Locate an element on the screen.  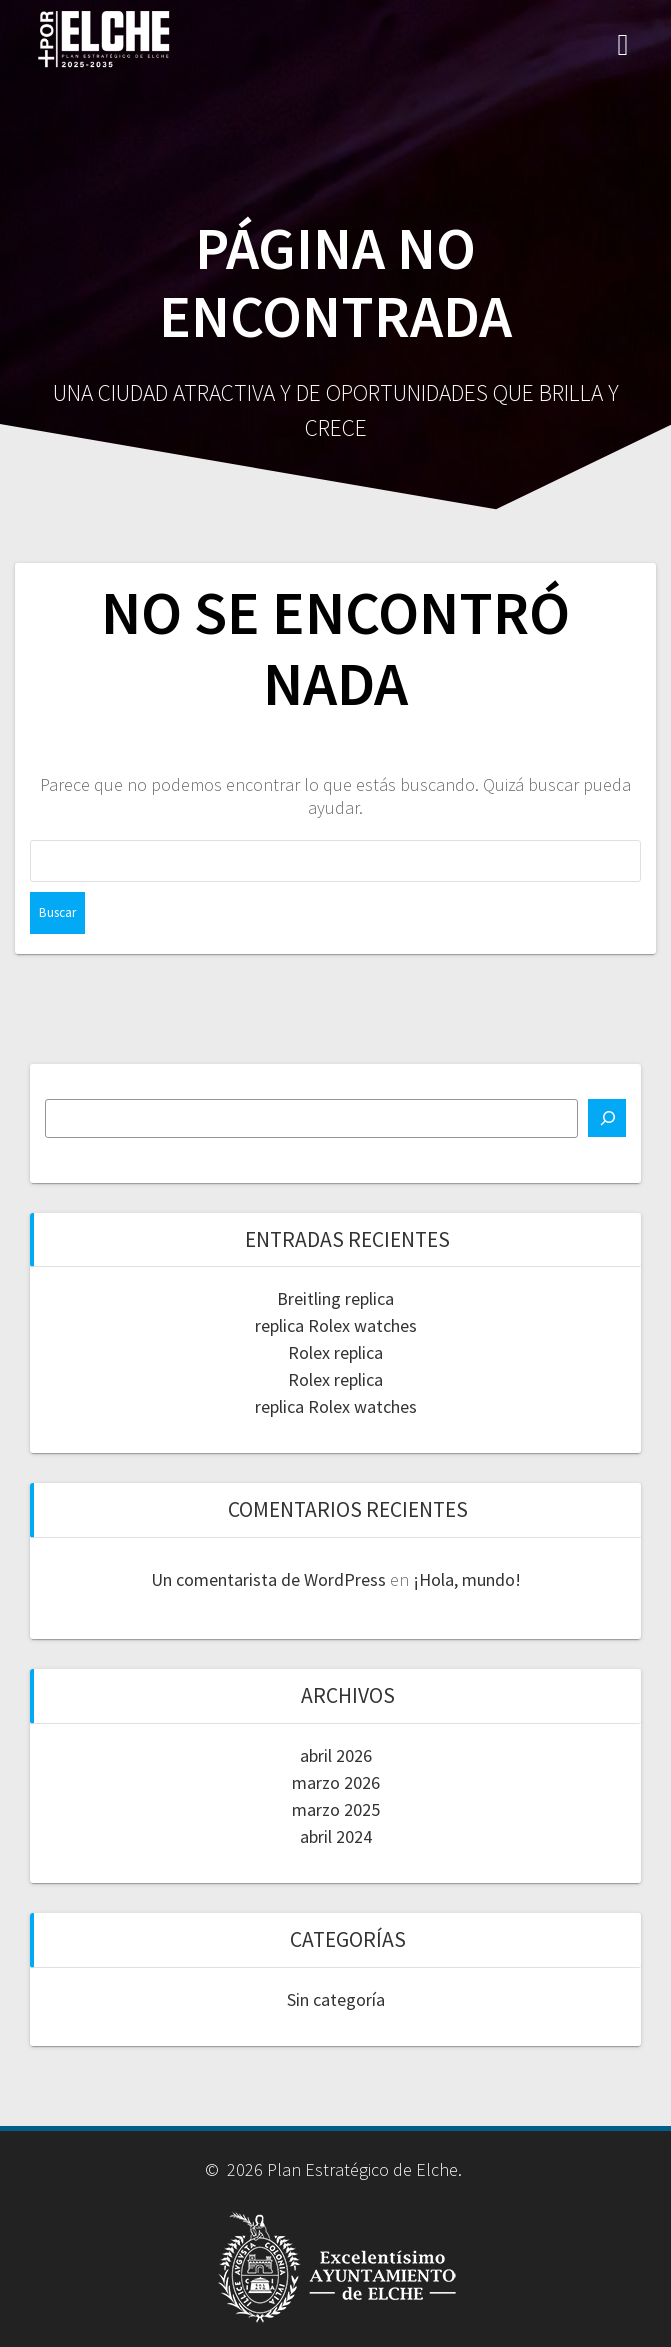
Un comentarista de WordPress is located at coordinates (268, 1579).